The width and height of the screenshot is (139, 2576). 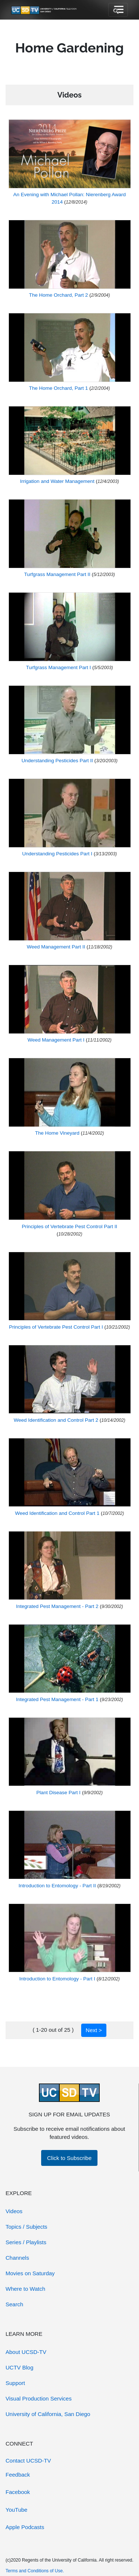 I want to click on Feedback, so click(x=18, y=2474).